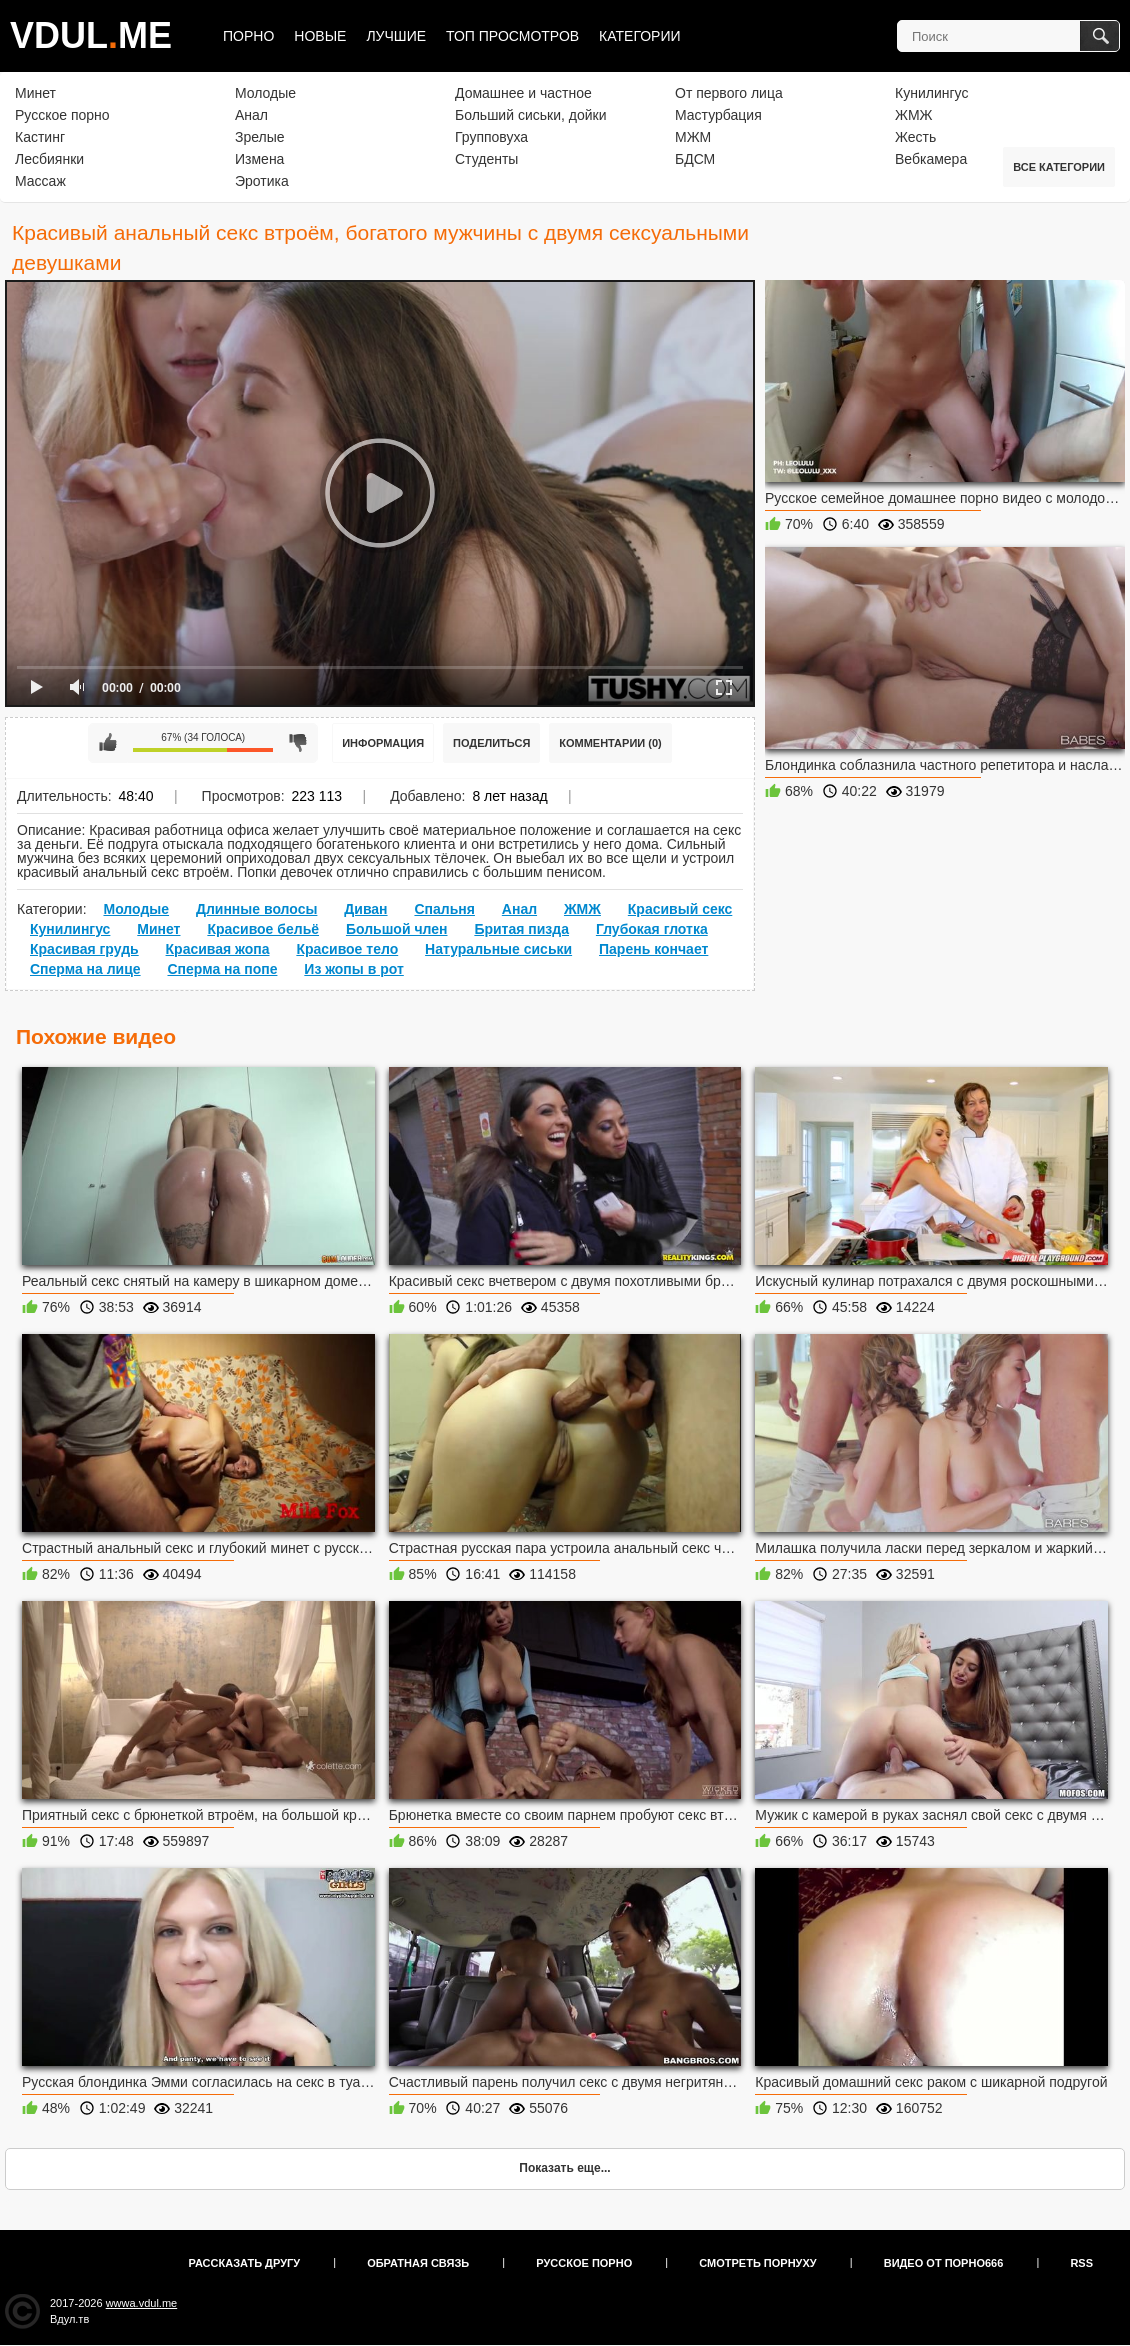  I want to click on Вебкамера, so click(931, 159).